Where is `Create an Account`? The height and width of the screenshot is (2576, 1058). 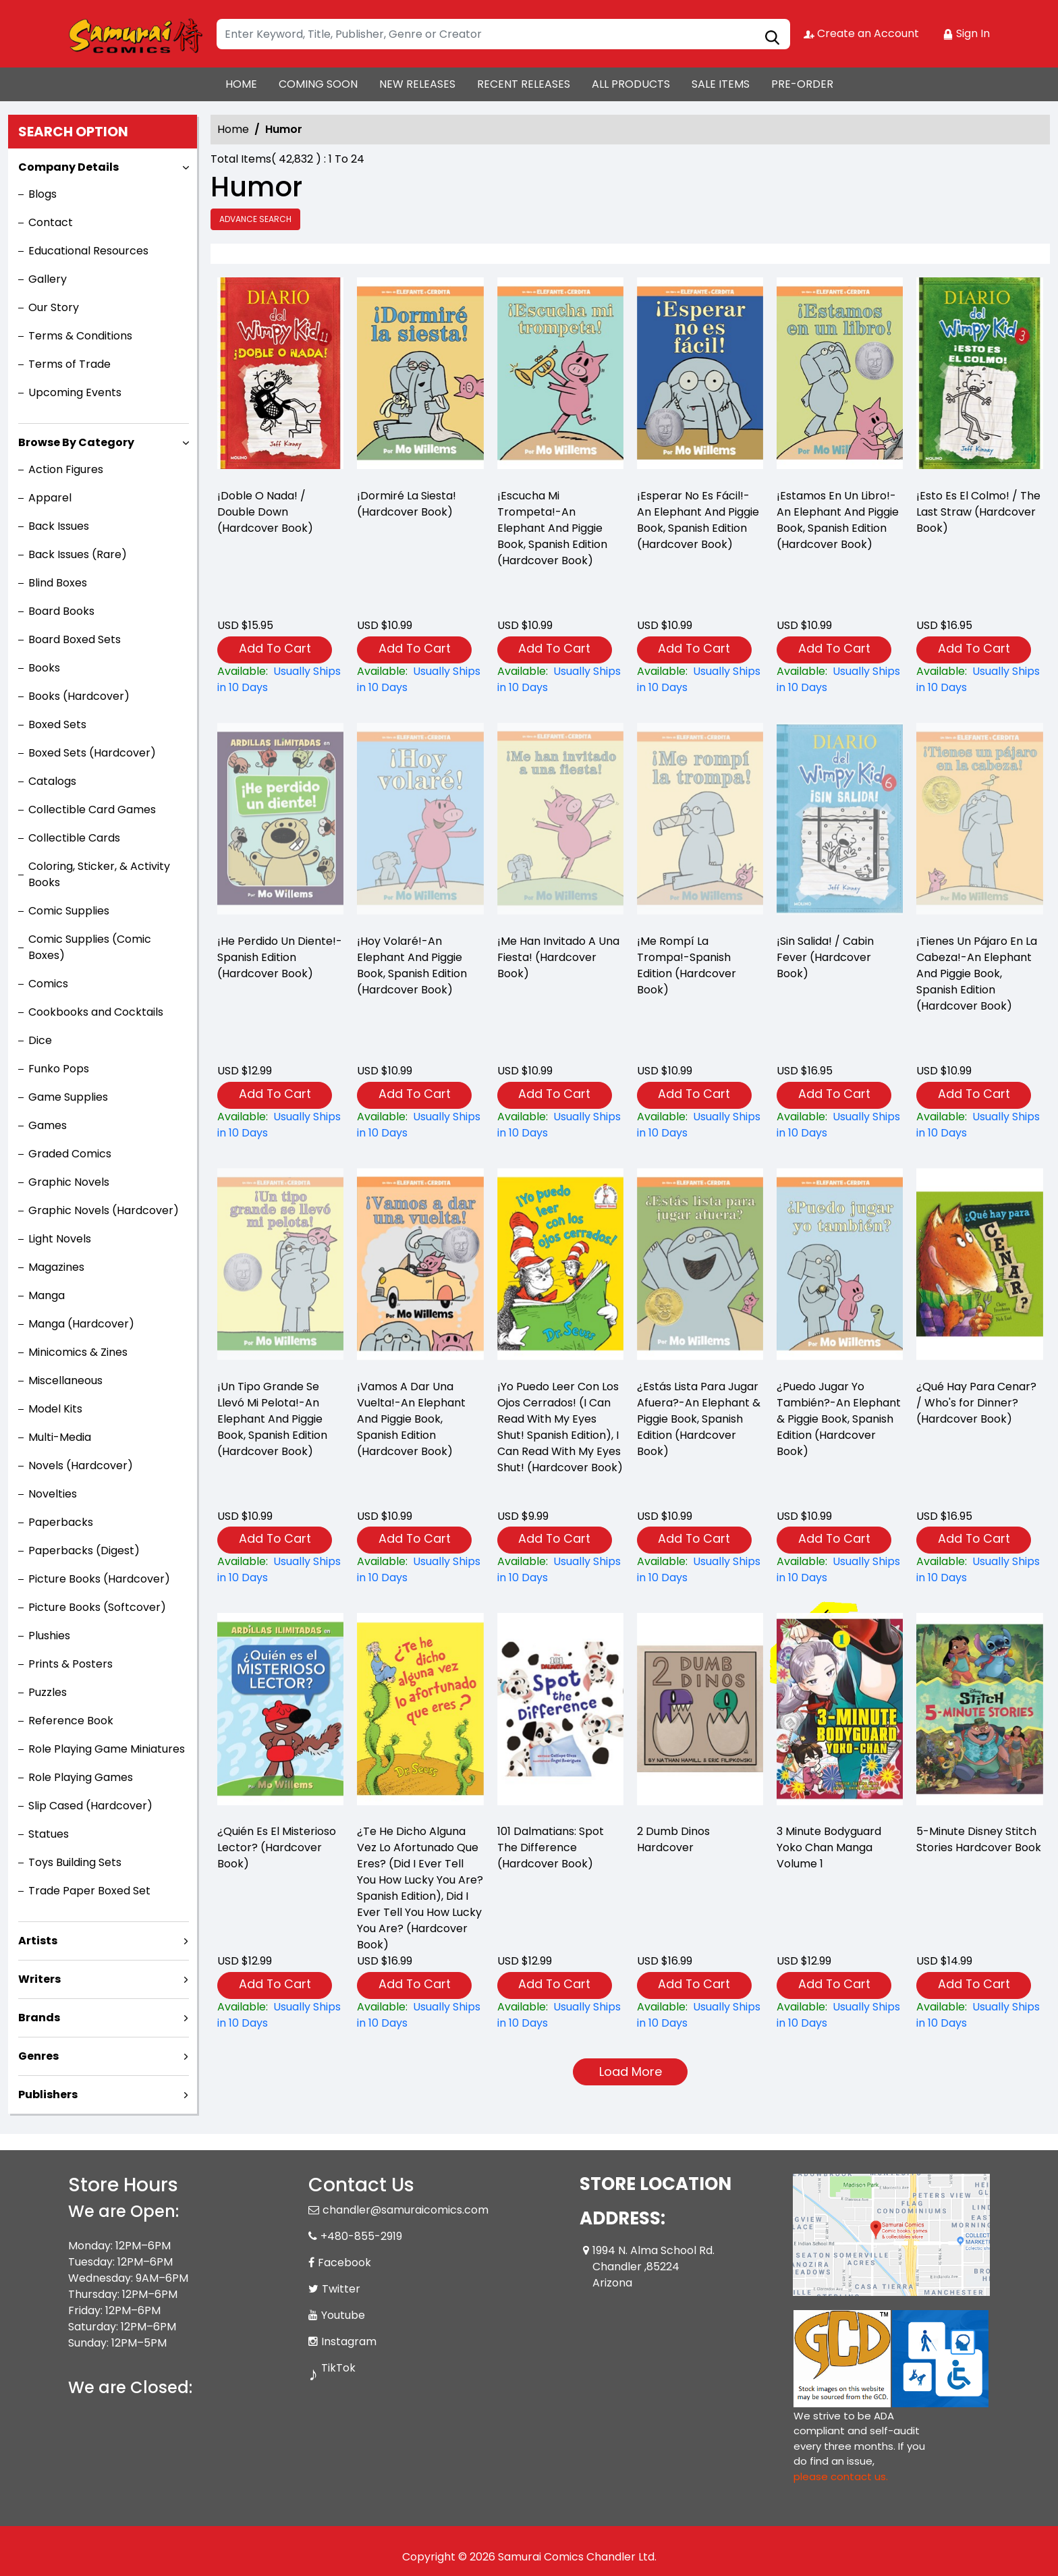
Create an Account is located at coordinates (861, 33).